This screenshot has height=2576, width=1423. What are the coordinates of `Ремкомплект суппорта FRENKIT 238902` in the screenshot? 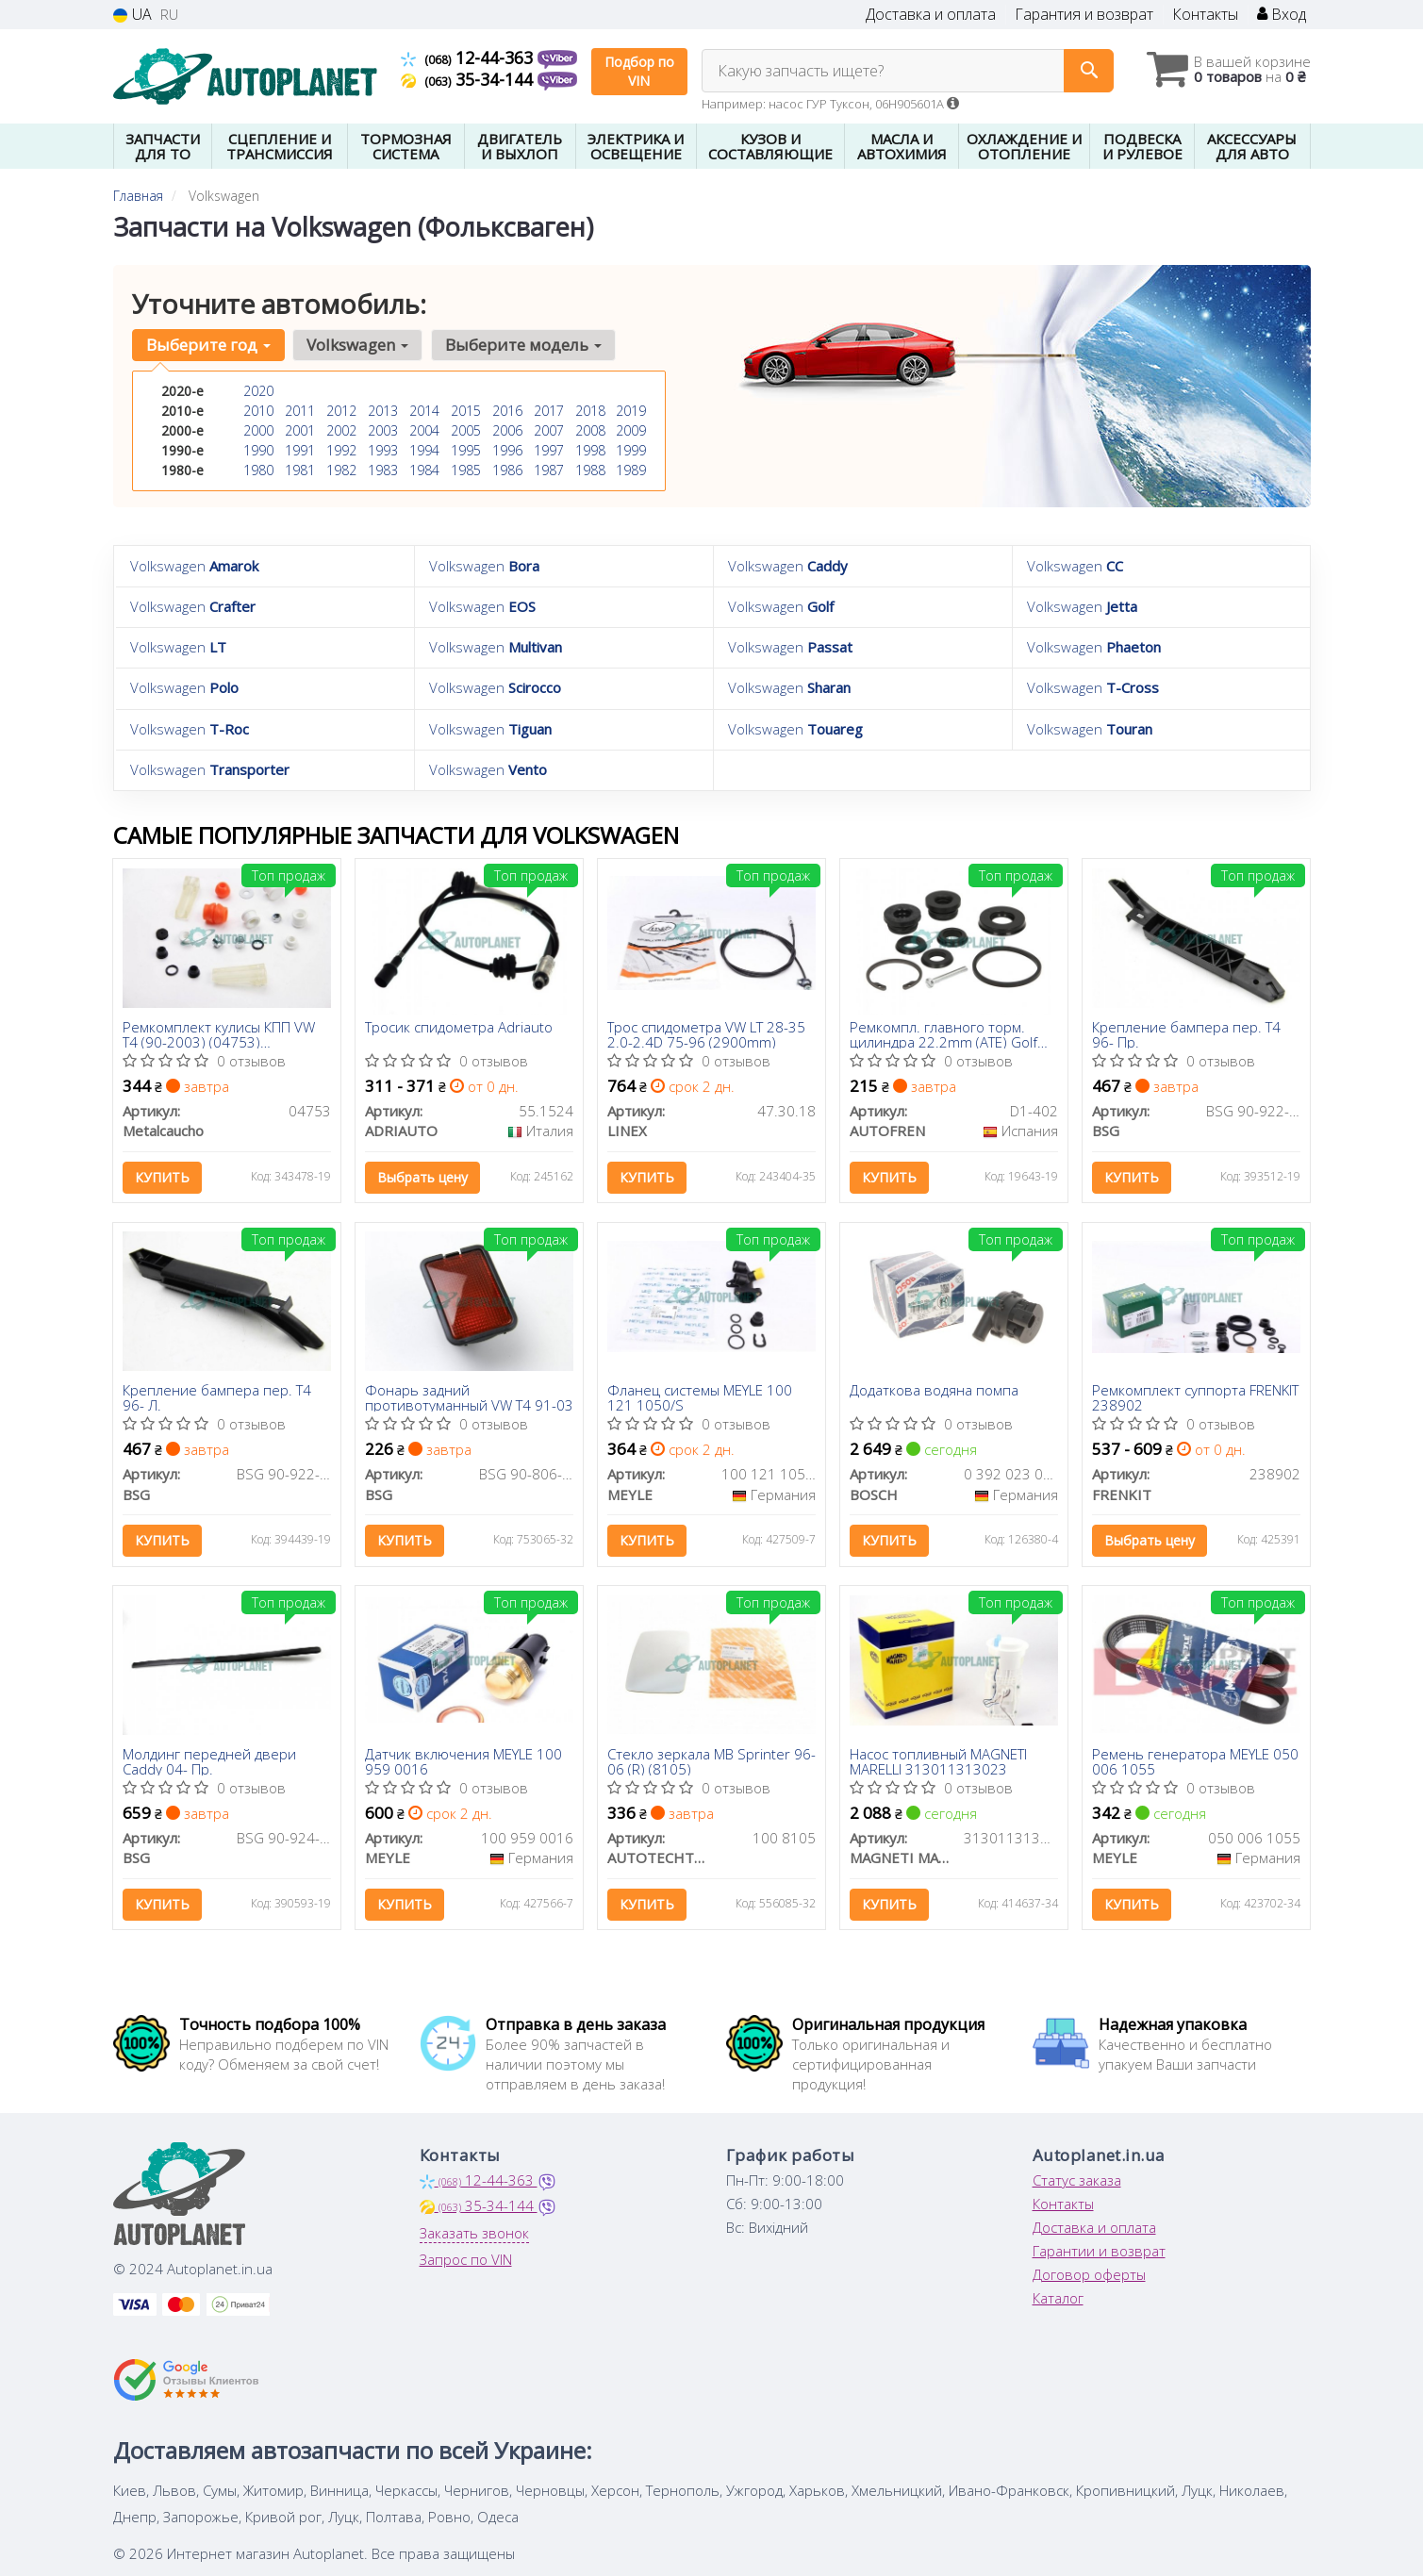 It's located at (1195, 1397).